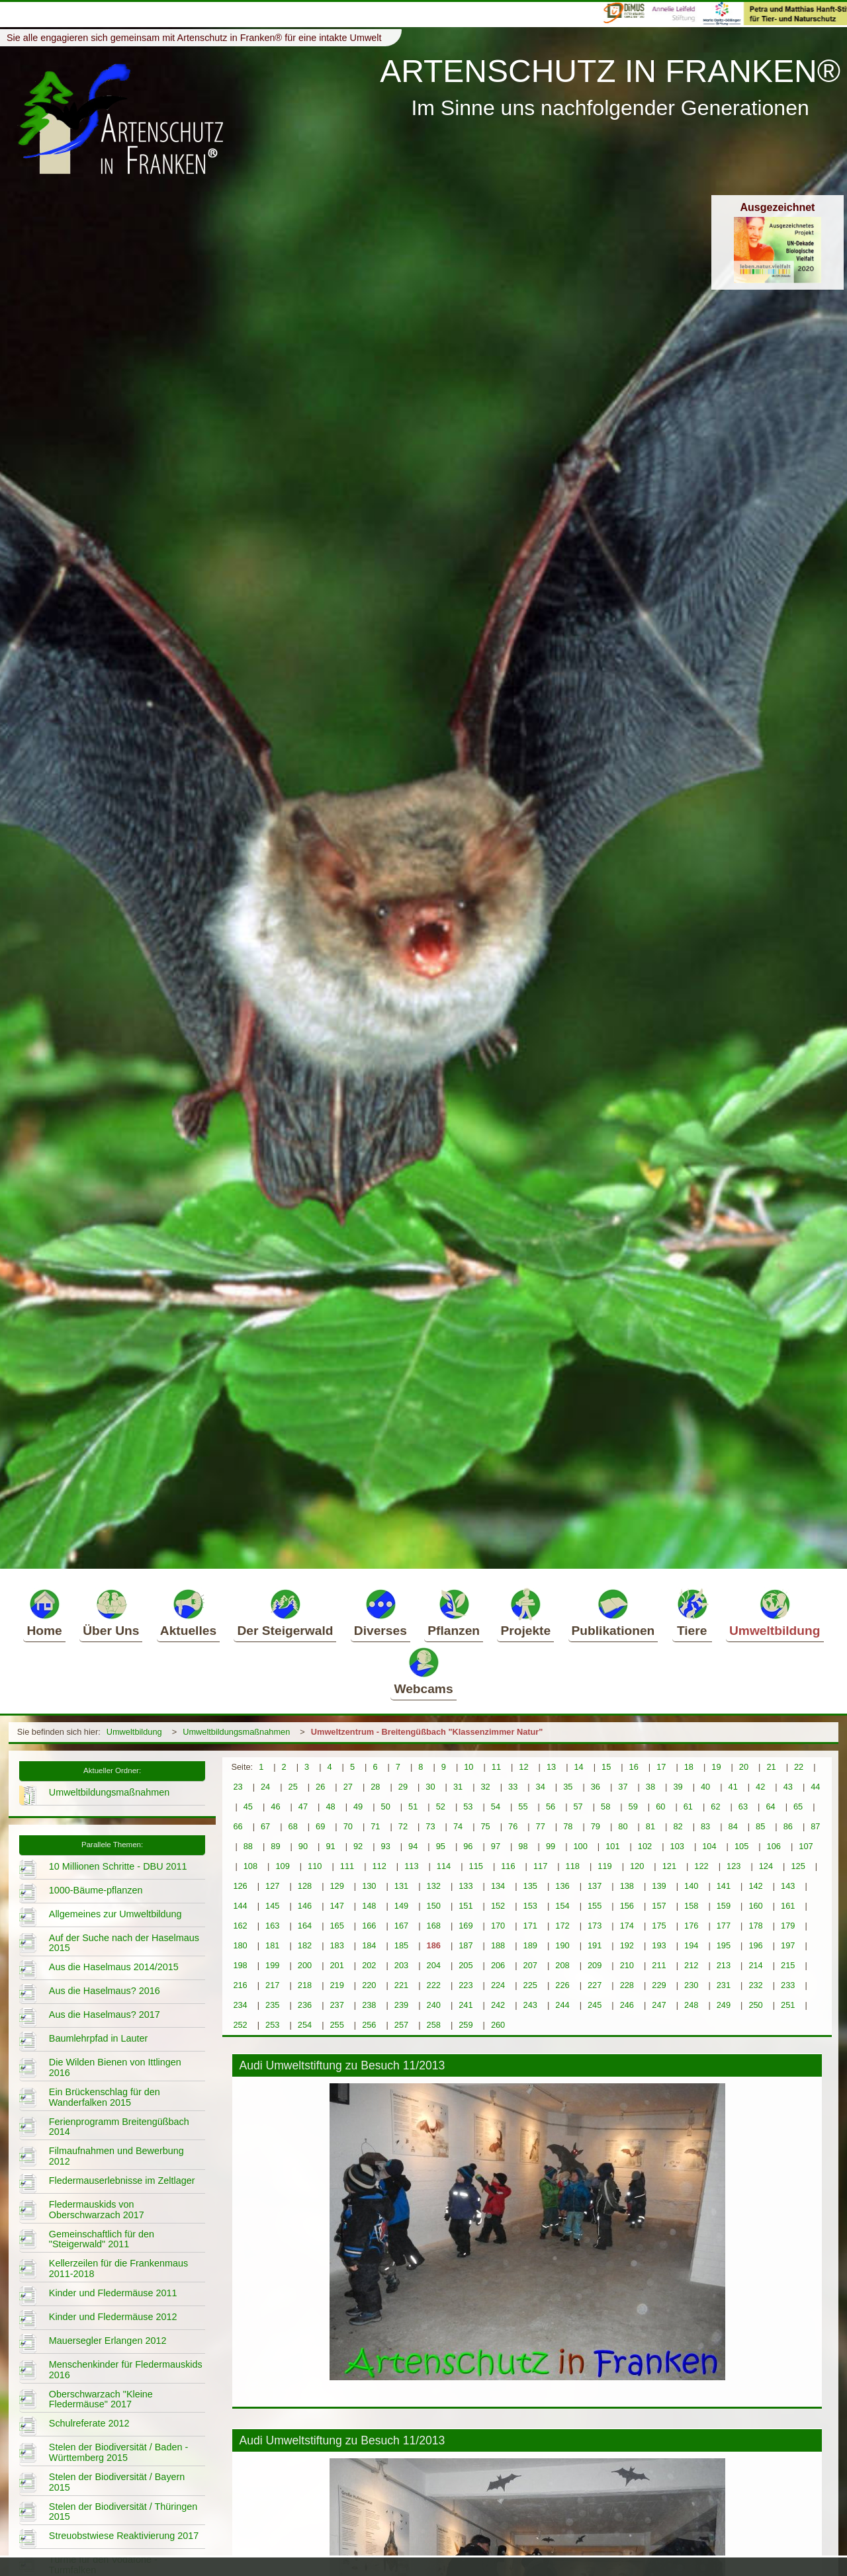  I want to click on 30, so click(430, 1787).